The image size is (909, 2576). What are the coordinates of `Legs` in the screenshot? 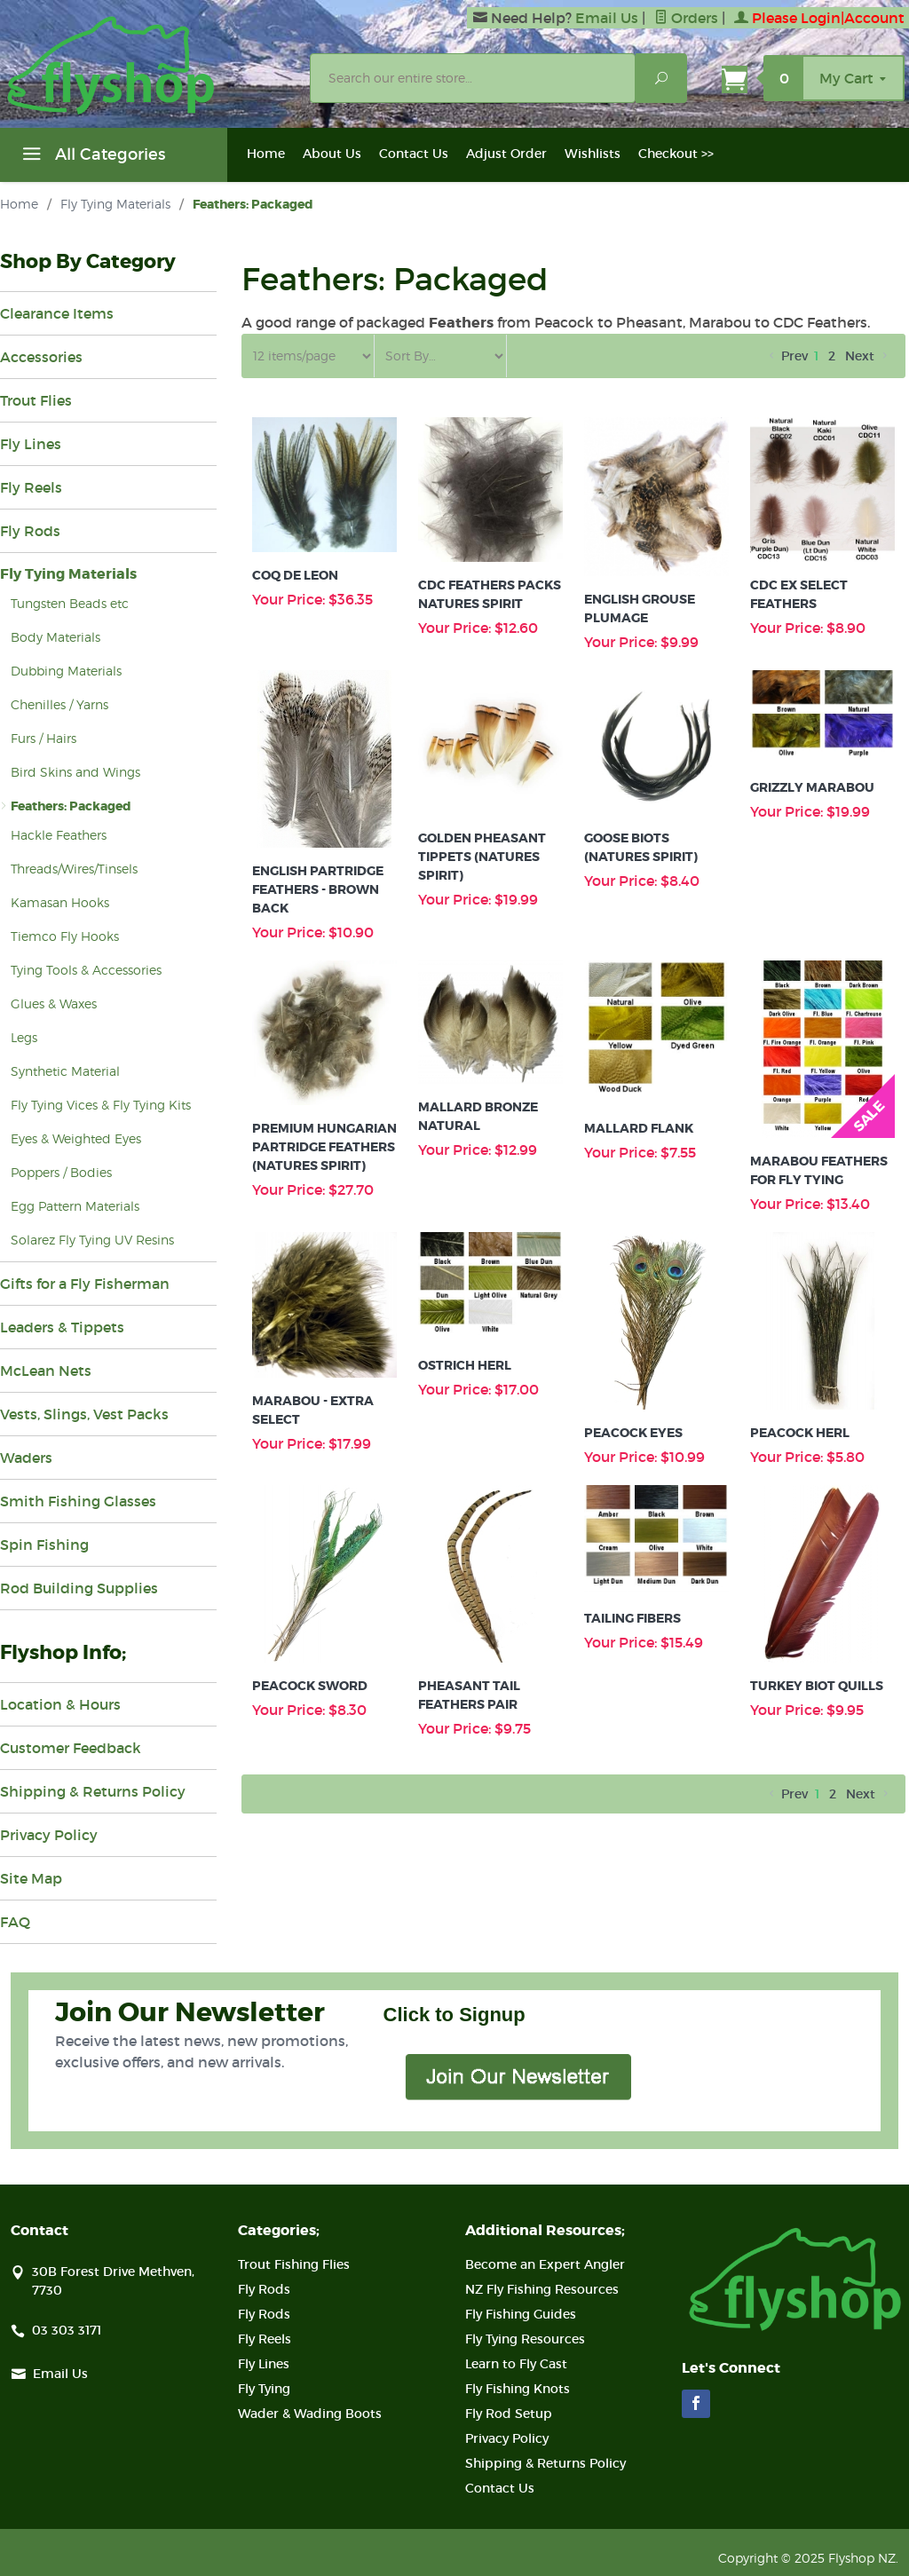 It's located at (24, 1037).